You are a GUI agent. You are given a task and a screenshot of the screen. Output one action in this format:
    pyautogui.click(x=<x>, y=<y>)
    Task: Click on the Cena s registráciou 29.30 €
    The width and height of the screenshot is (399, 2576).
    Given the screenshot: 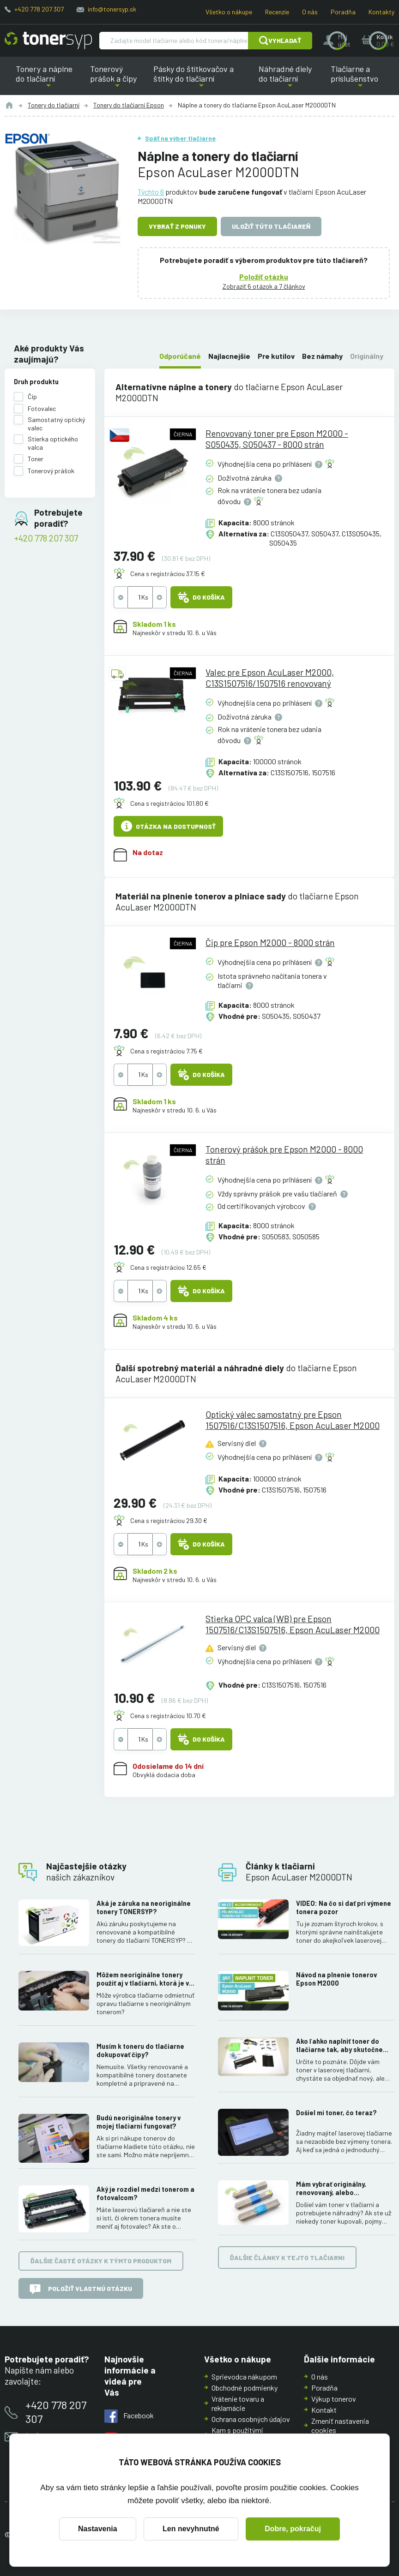 What is the action you would take?
    pyautogui.click(x=168, y=1520)
    